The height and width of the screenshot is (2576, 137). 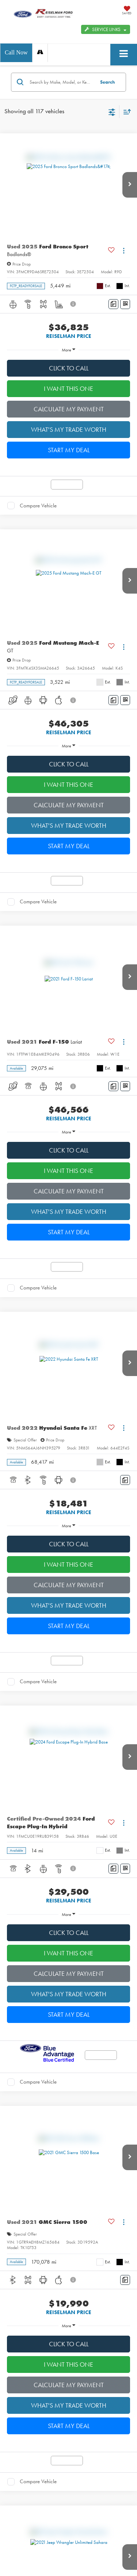 I want to click on START MY DEAL, so click(x=69, y=450).